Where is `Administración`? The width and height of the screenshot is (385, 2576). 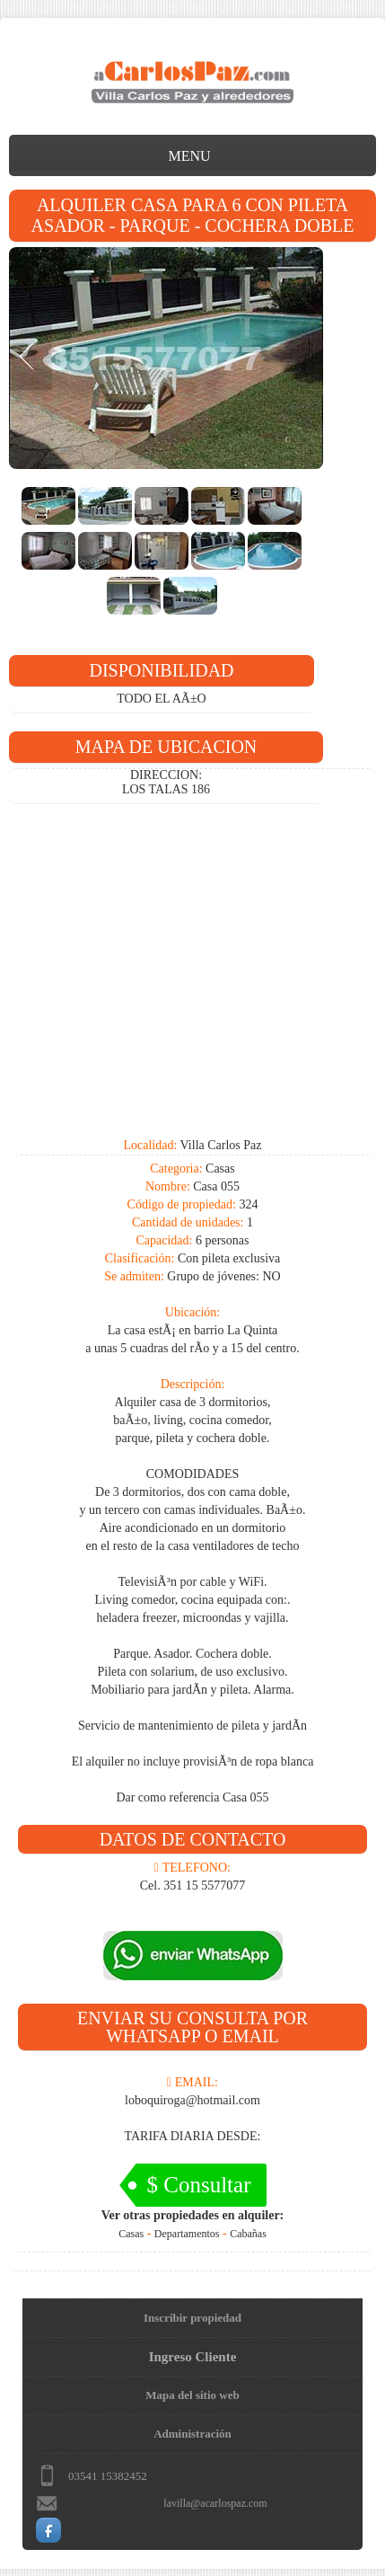
Administración is located at coordinates (192, 2433).